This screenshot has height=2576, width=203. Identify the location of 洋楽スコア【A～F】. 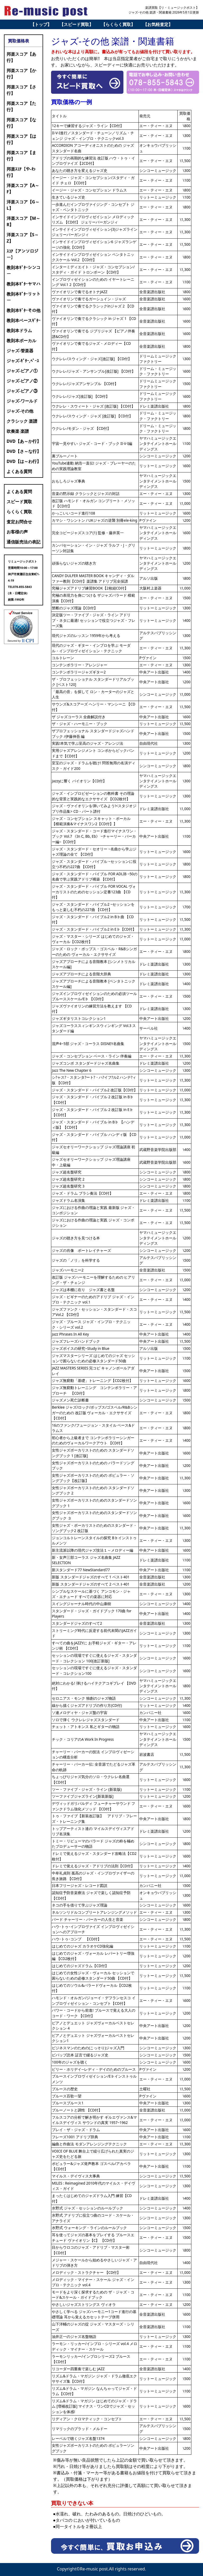
(23, 188).